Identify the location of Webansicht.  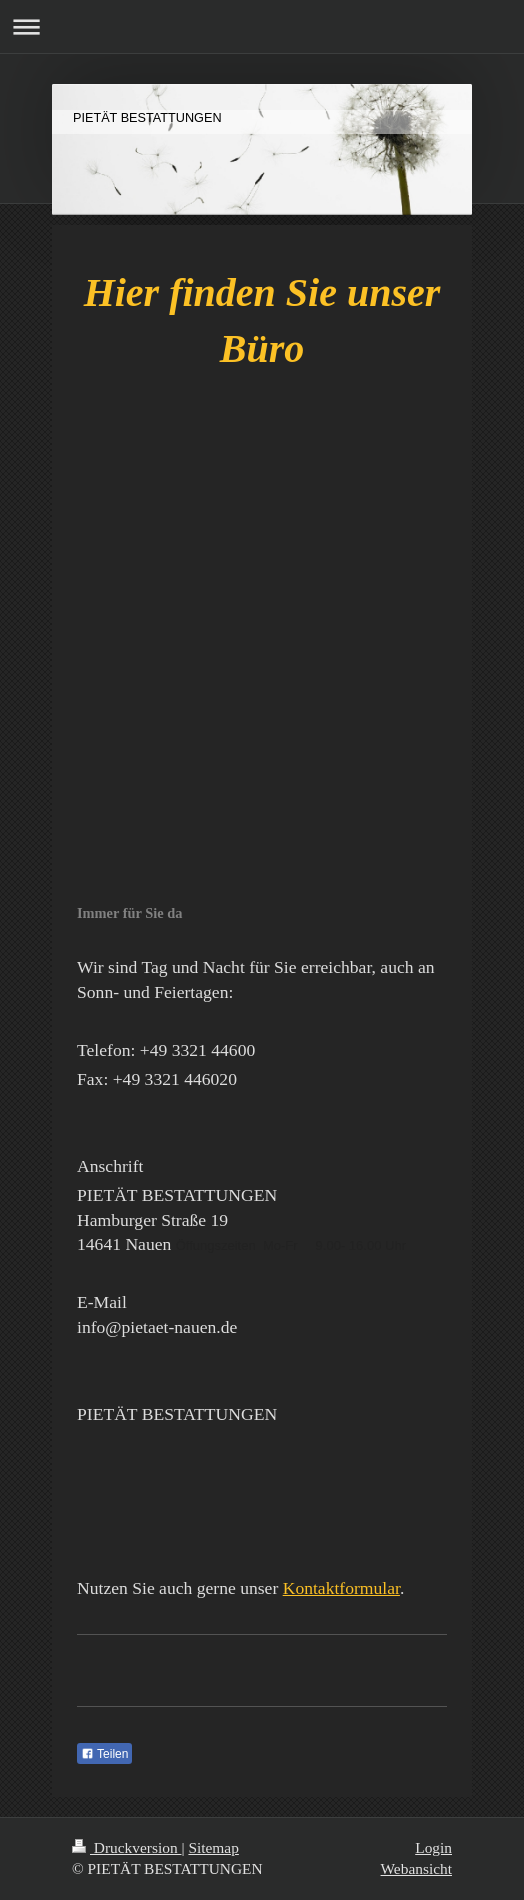
(416, 1868).